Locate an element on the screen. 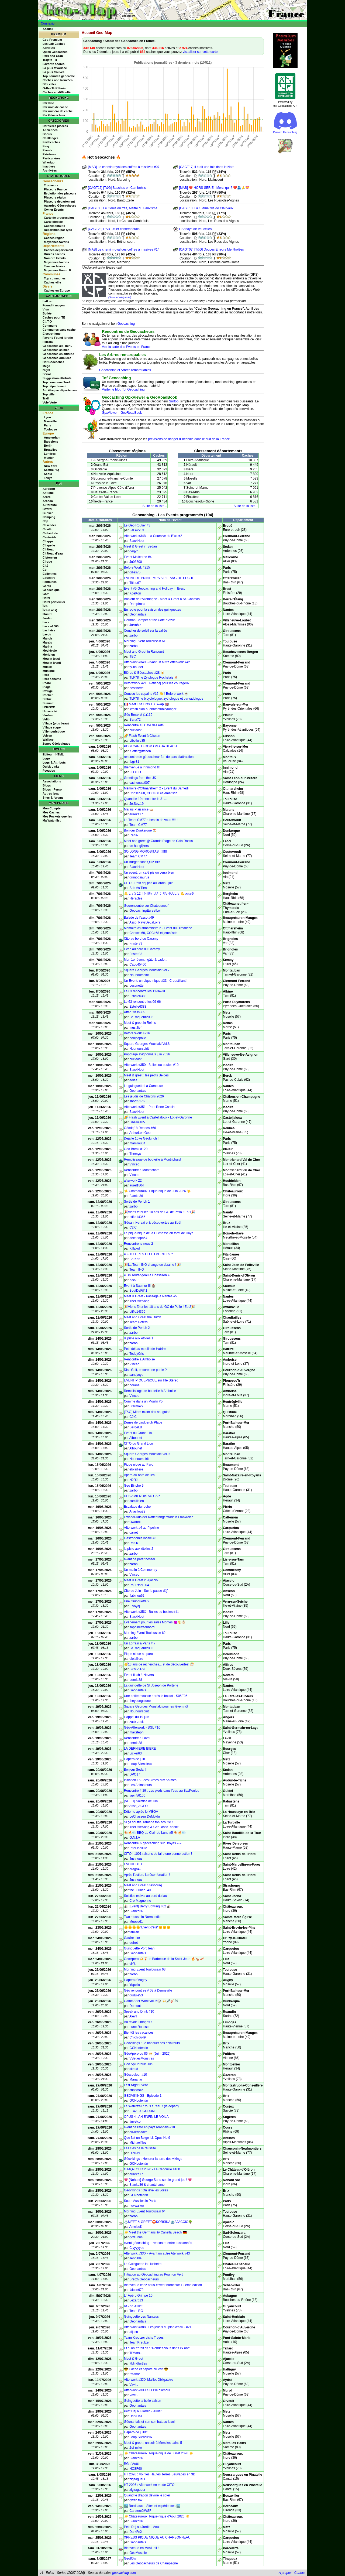  rencontre de géocacheur fan de parc d'attraction is located at coordinates (159, 757).